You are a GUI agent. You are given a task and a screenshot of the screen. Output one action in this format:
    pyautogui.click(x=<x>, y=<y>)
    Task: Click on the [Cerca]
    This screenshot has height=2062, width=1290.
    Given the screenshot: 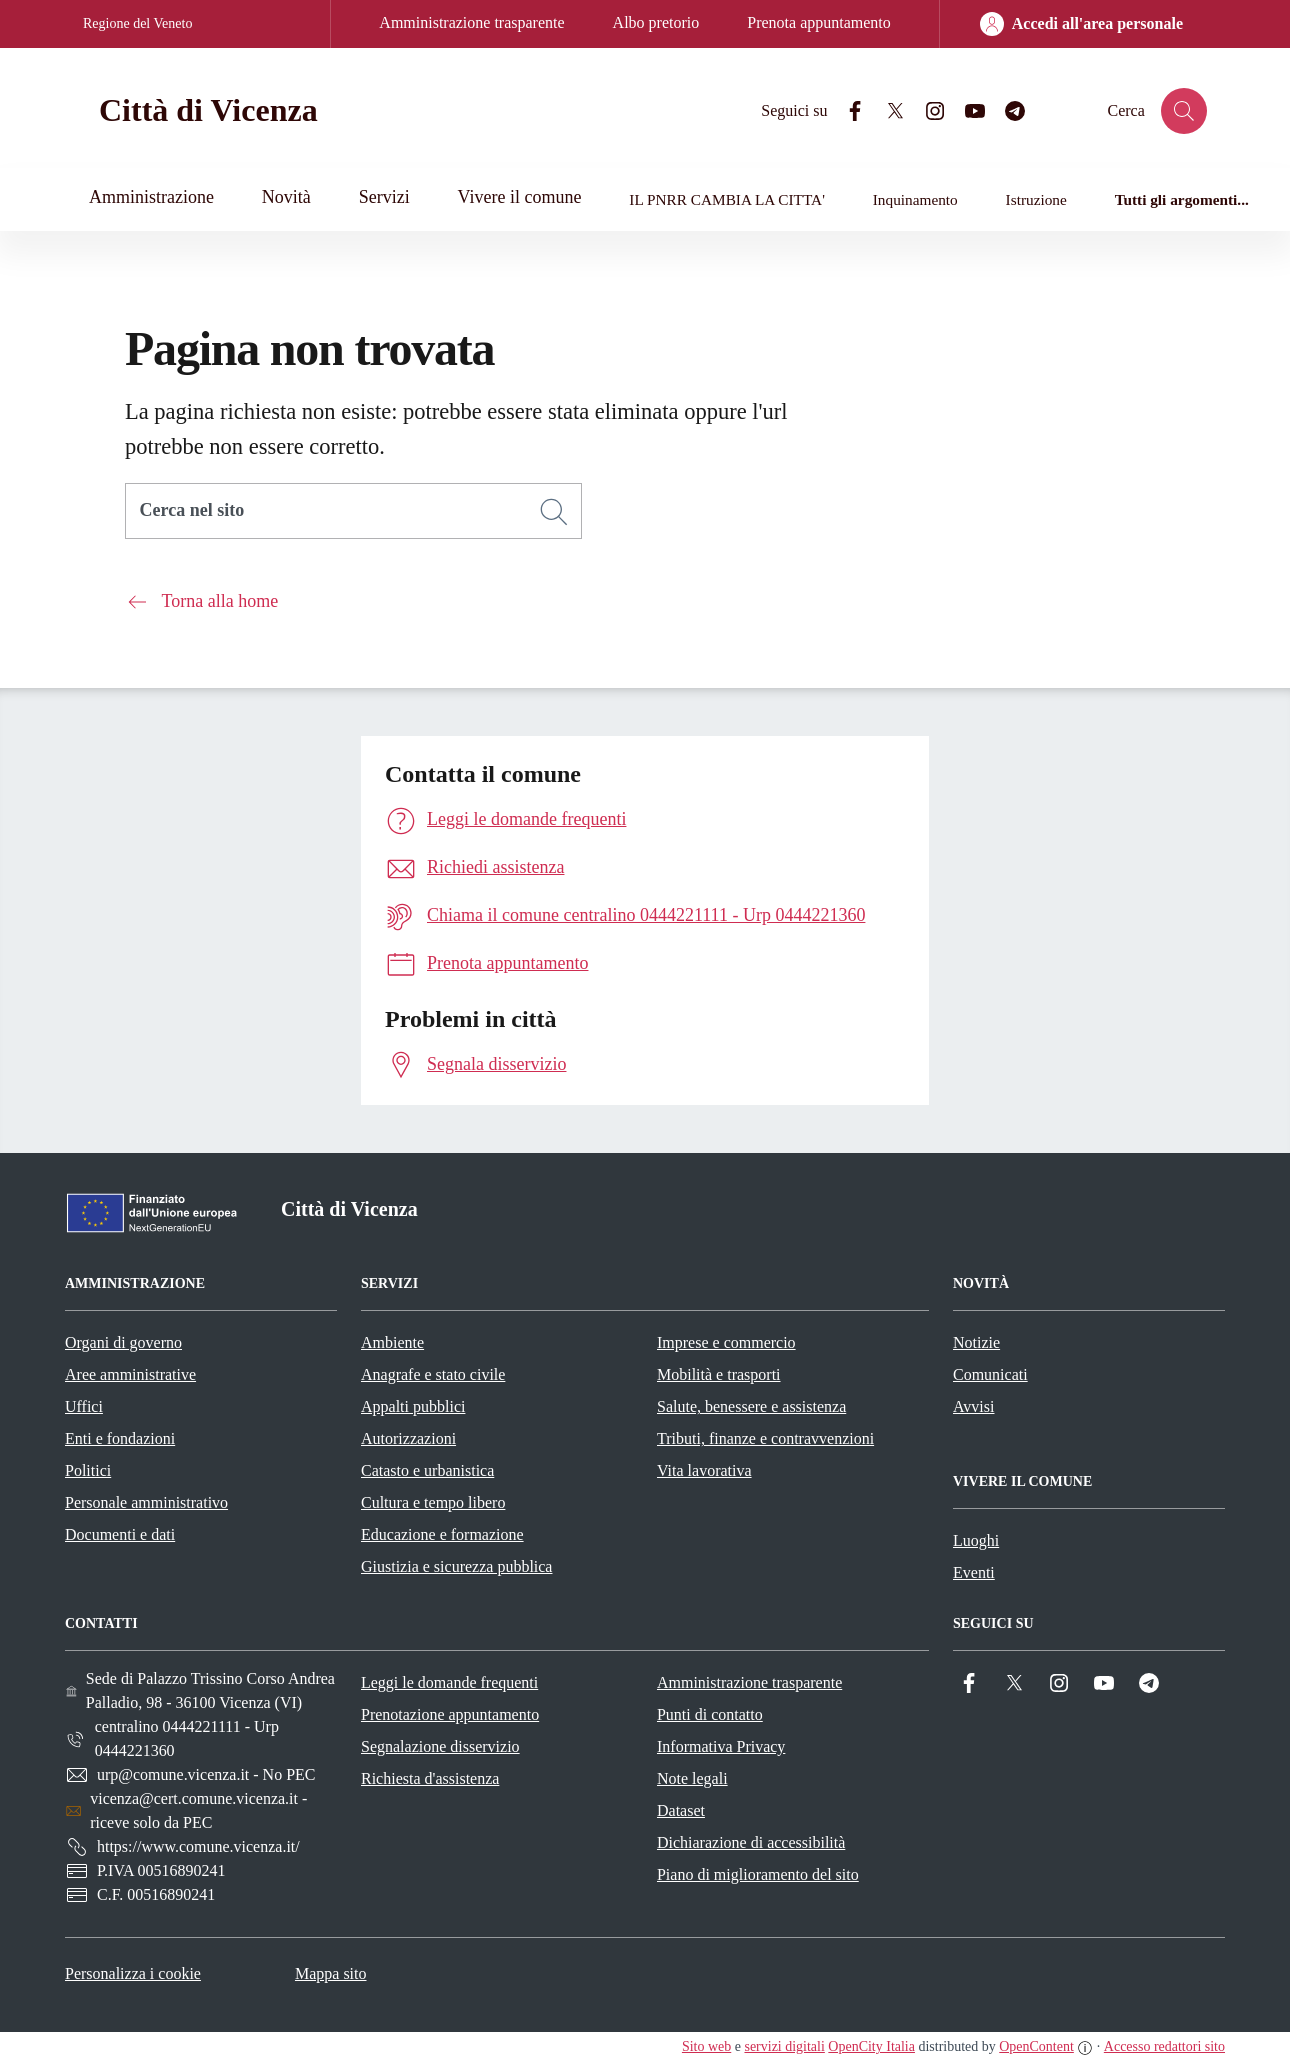 What is the action you would take?
    pyautogui.click(x=554, y=512)
    